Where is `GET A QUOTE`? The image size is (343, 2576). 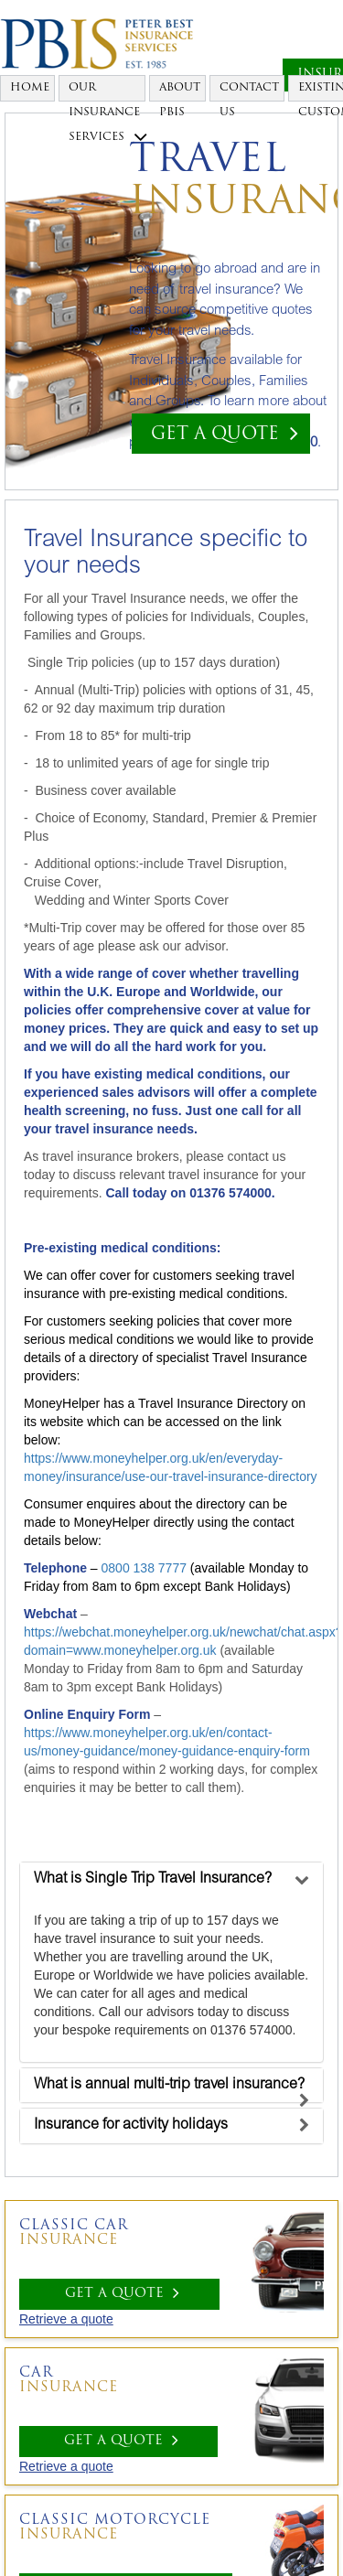 GET A QUOTE is located at coordinates (224, 433).